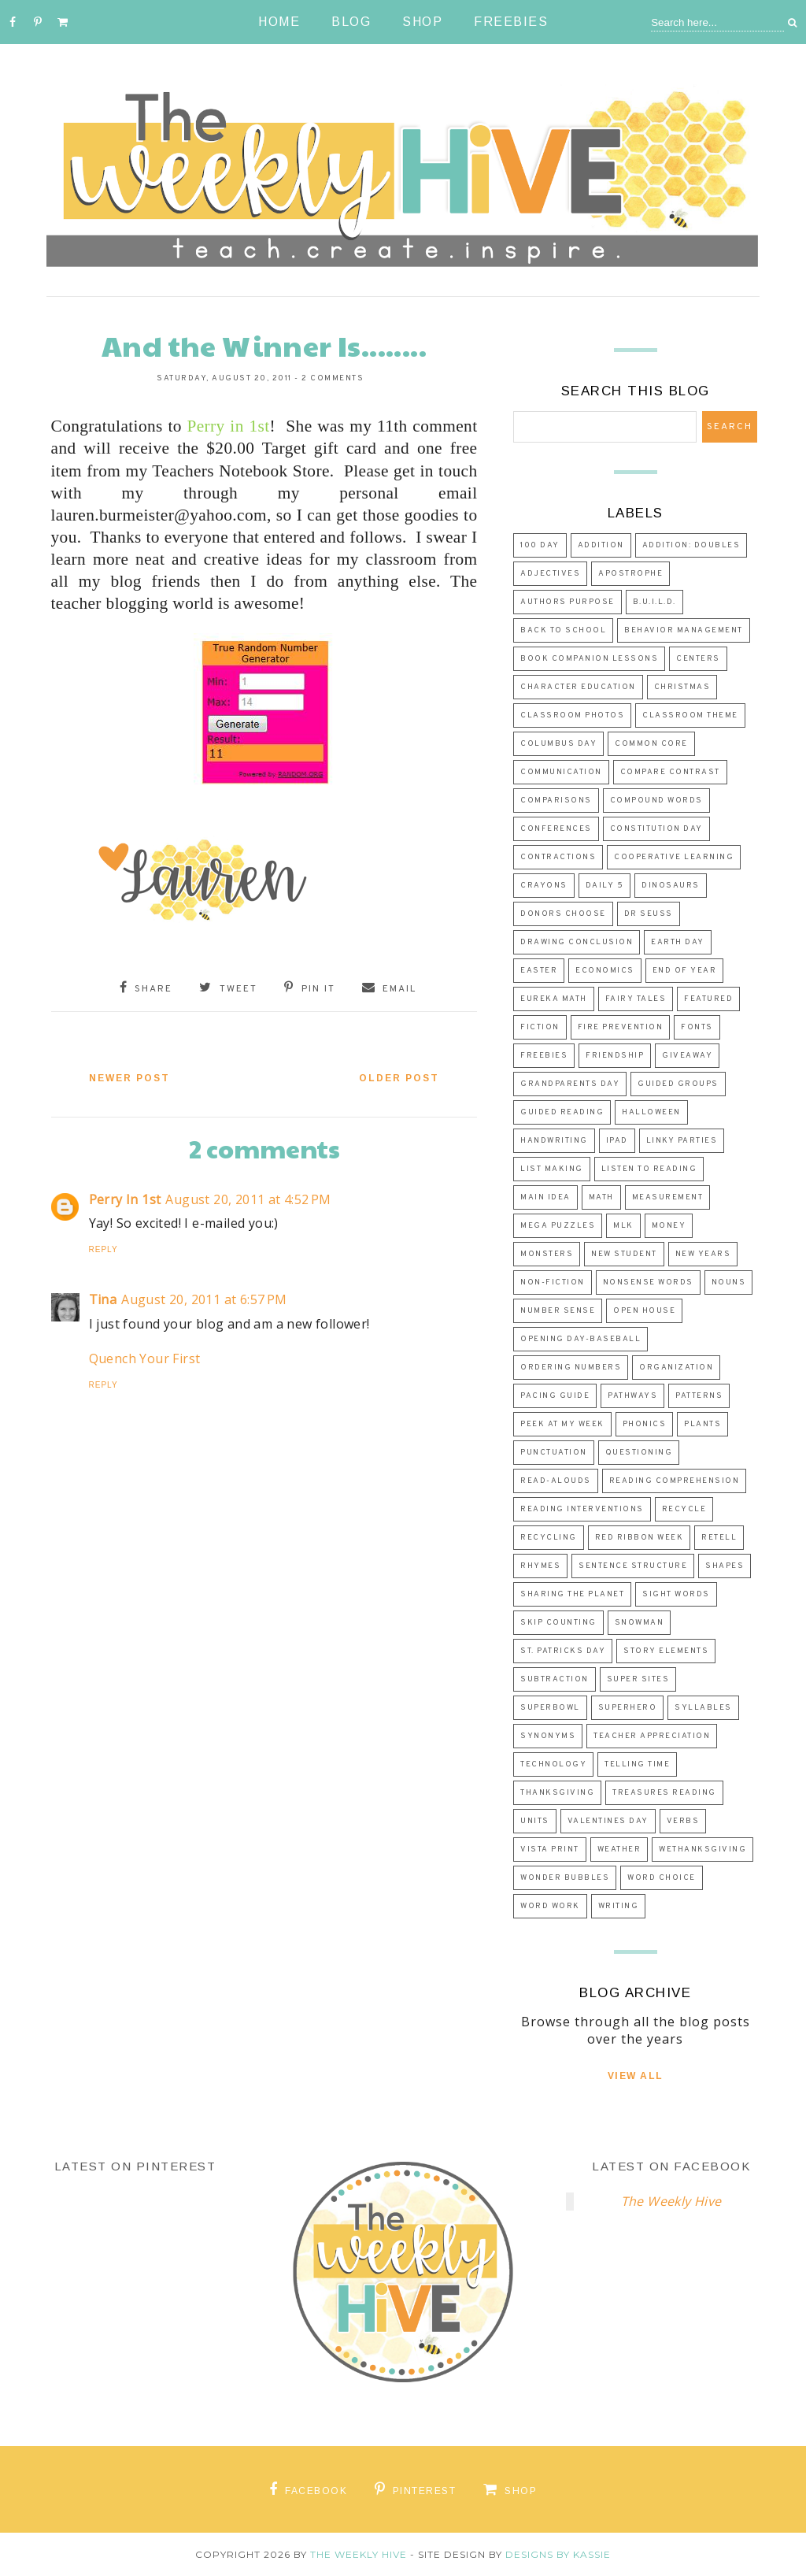 The height and width of the screenshot is (2576, 806). What do you see at coordinates (534, 1821) in the screenshot?
I see `Units` at bounding box center [534, 1821].